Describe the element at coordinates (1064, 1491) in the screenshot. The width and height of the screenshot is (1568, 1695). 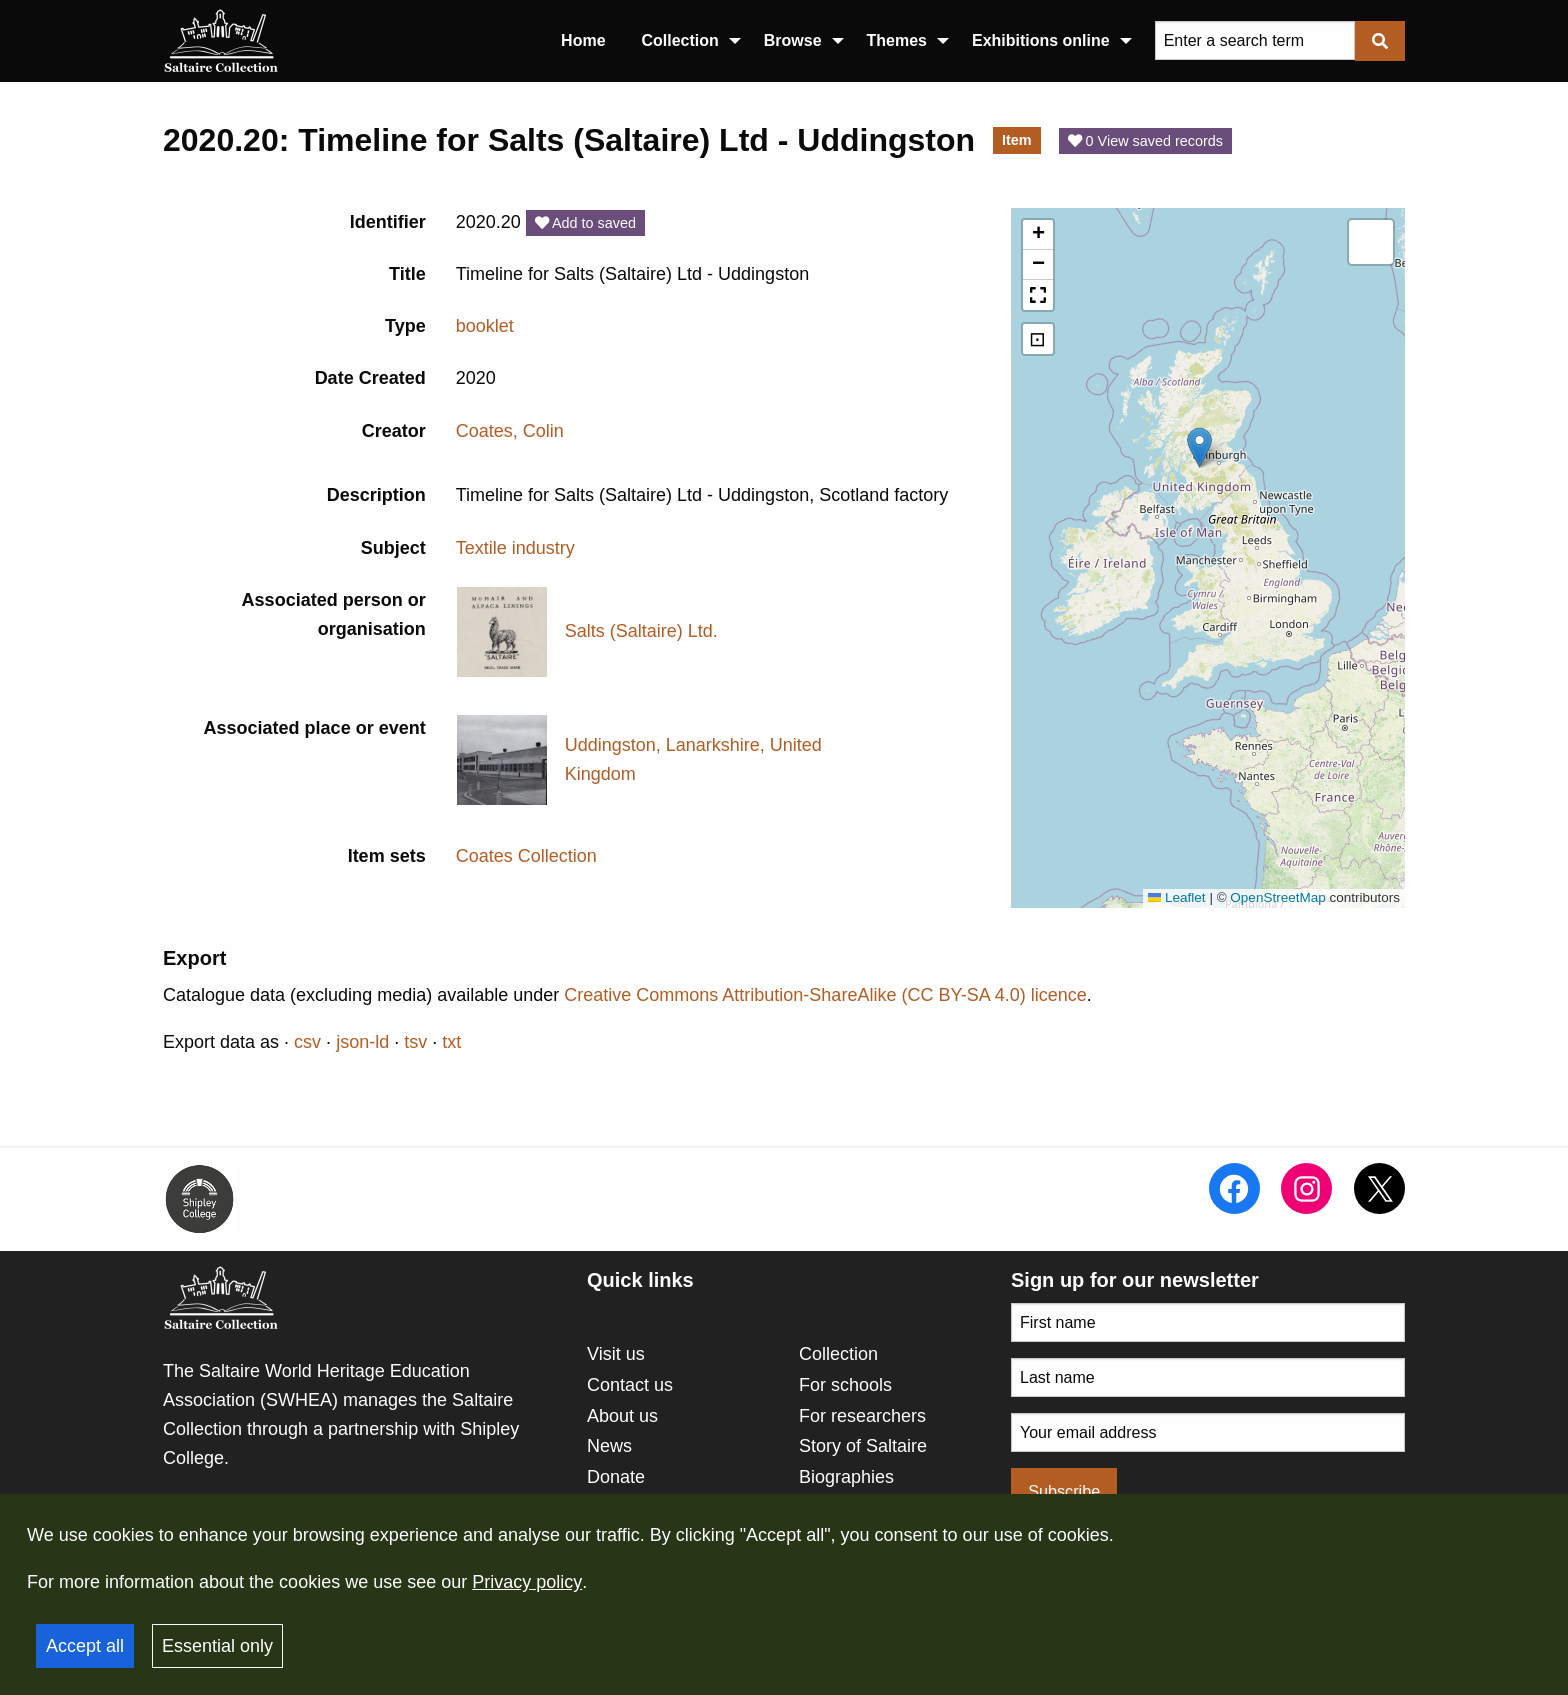
I see `Subscribe` at that location.